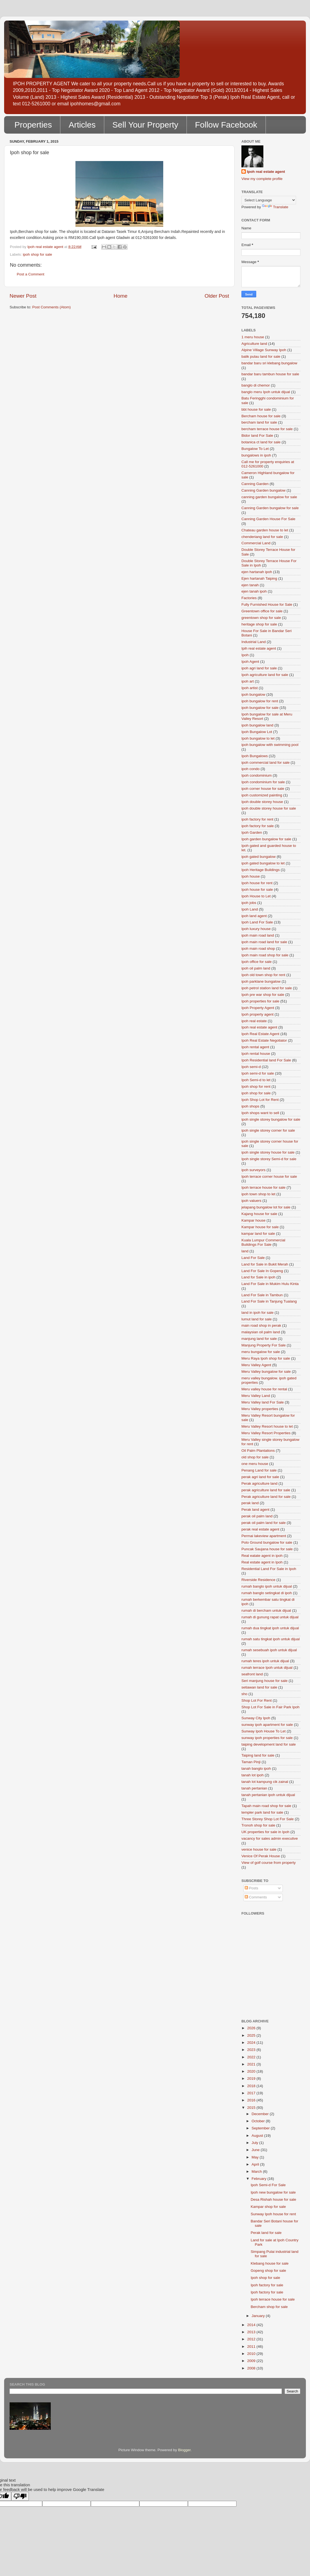 The width and height of the screenshot is (310, 2576). Describe the element at coordinates (245, 655) in the screenshot. I see `Ipoh` at that location.